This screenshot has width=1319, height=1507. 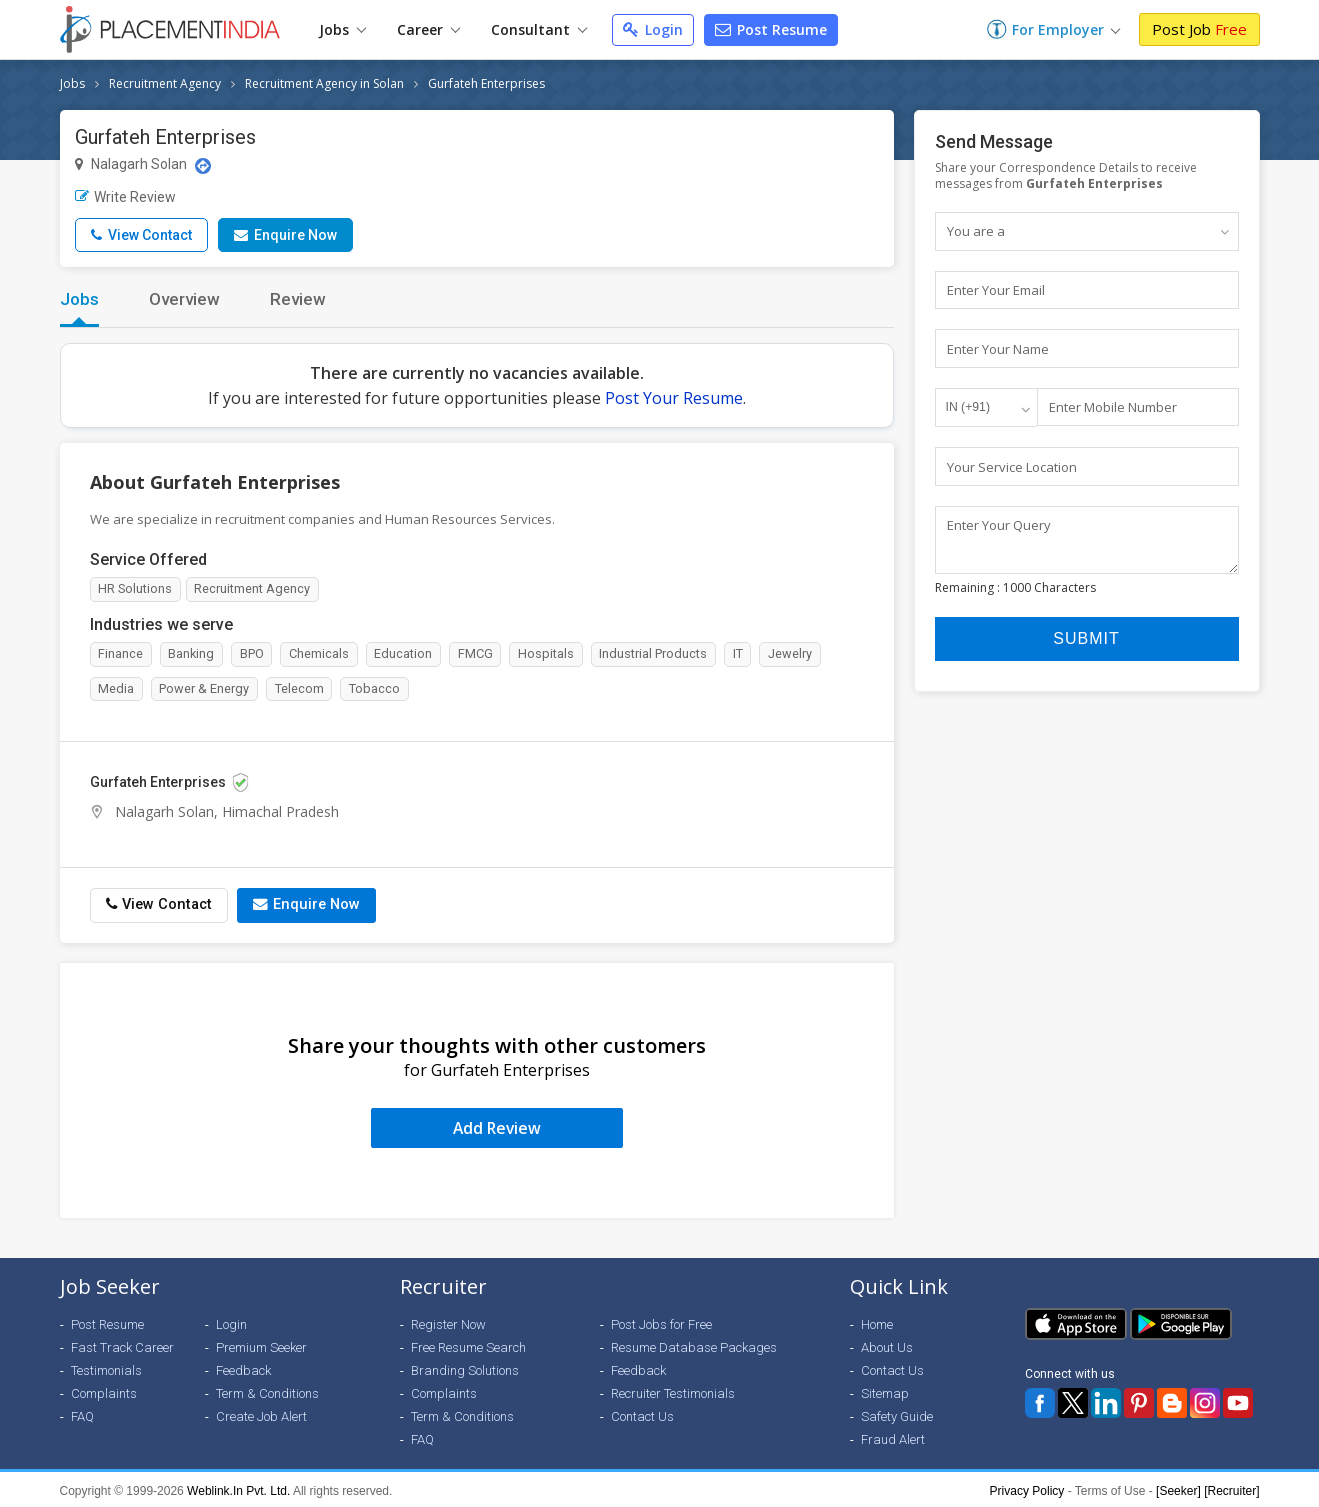 I want to click on Recruitment Agency, so click(x=165, y=83).